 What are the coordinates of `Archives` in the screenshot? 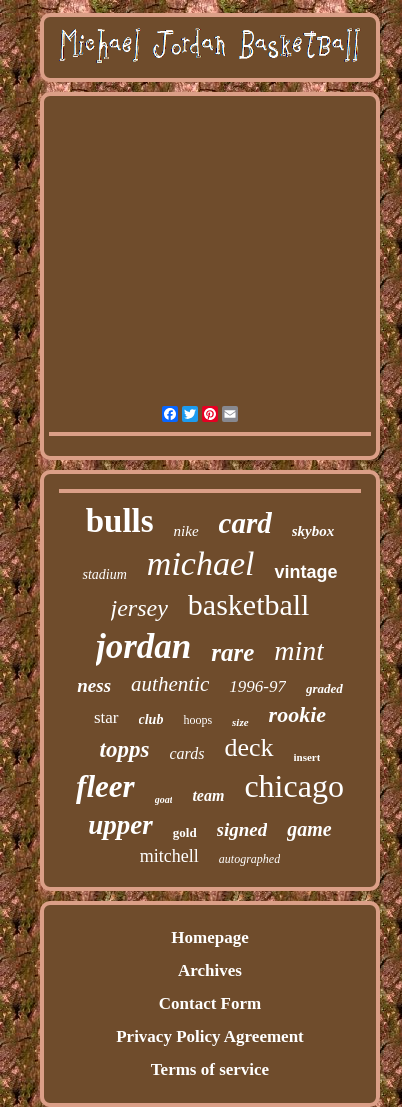 It's located at (210, 970).